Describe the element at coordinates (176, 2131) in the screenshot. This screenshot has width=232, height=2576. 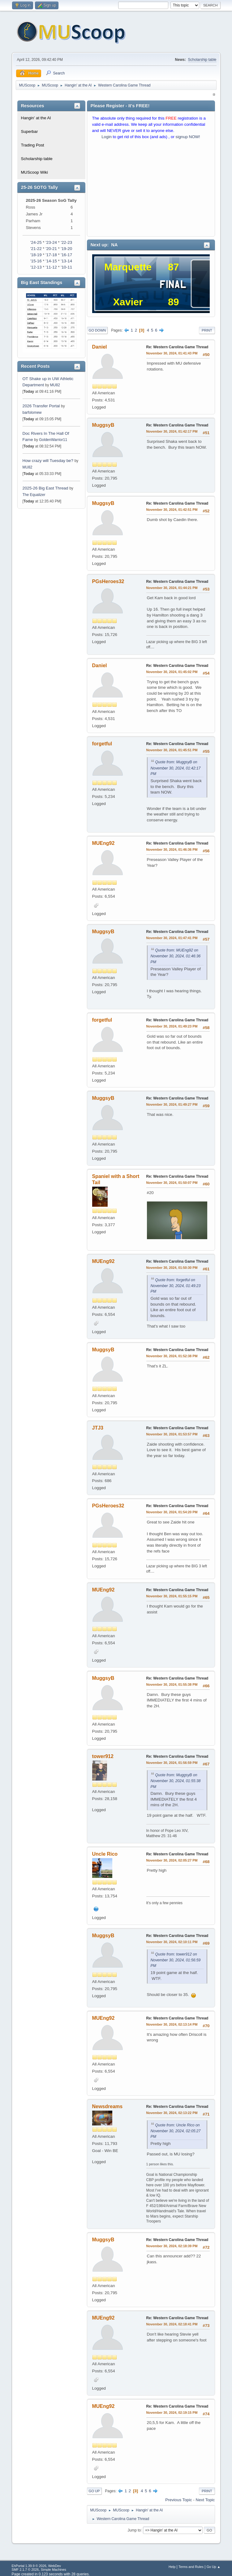
I see `Quote from: Uncle Rico on November 30, 2024, 02:05:27 PM` at that location.